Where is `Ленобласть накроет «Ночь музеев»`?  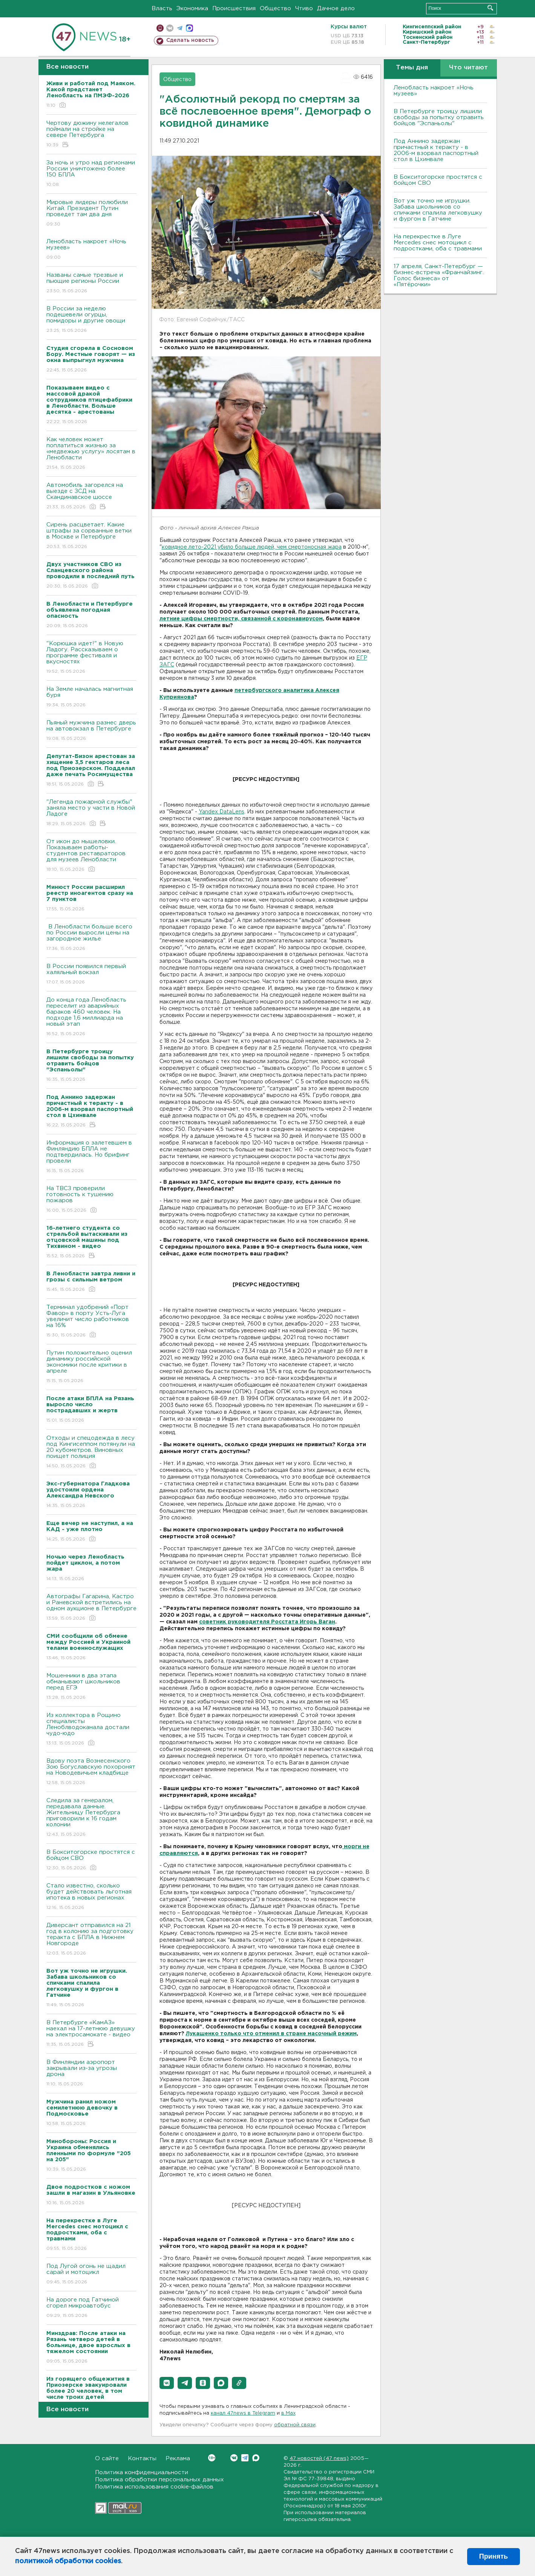 Ленобласть накроет «Ночь музеев» is located at coordinates (91, 250).